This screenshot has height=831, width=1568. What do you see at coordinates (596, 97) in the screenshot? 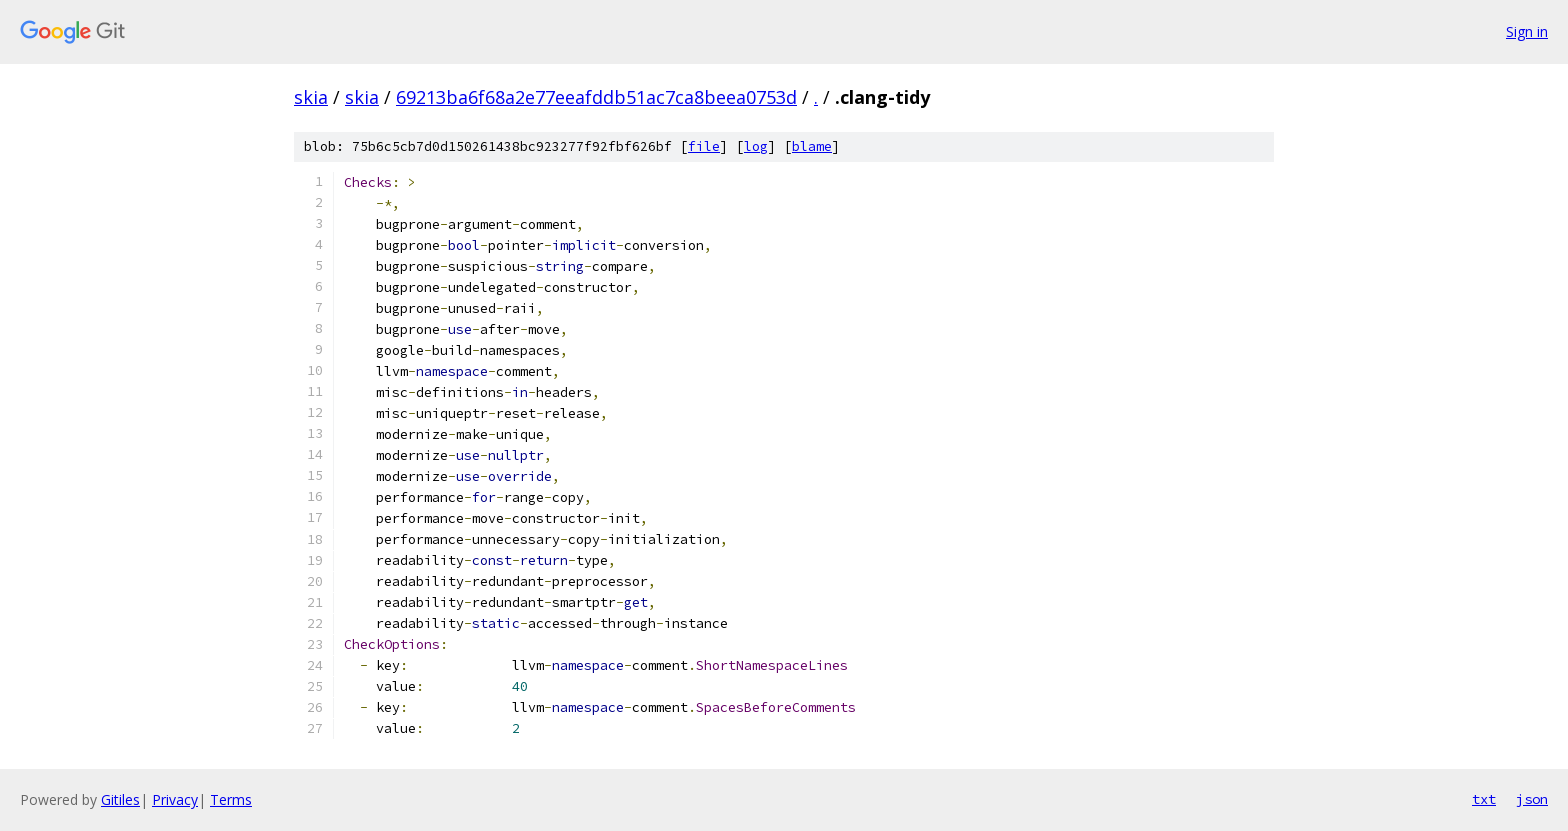
I see `69213ba6f68a2e77eeafddb51ac7ca8beea0753d` at bounding box center [596, 97].